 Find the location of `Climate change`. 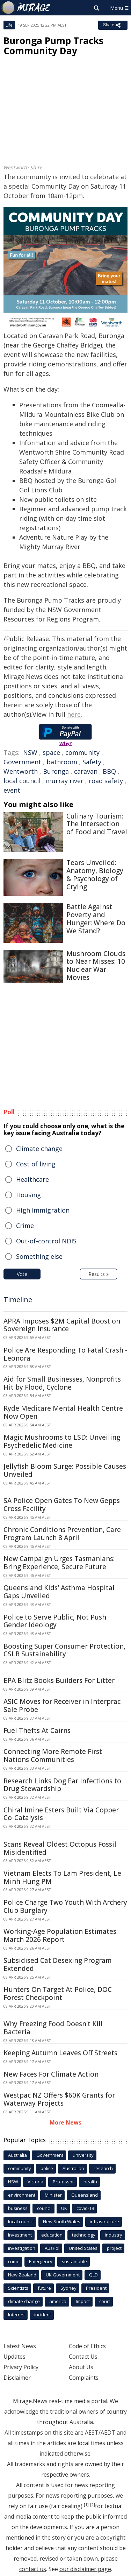

Climate change is located at coordinates (39, 1148).